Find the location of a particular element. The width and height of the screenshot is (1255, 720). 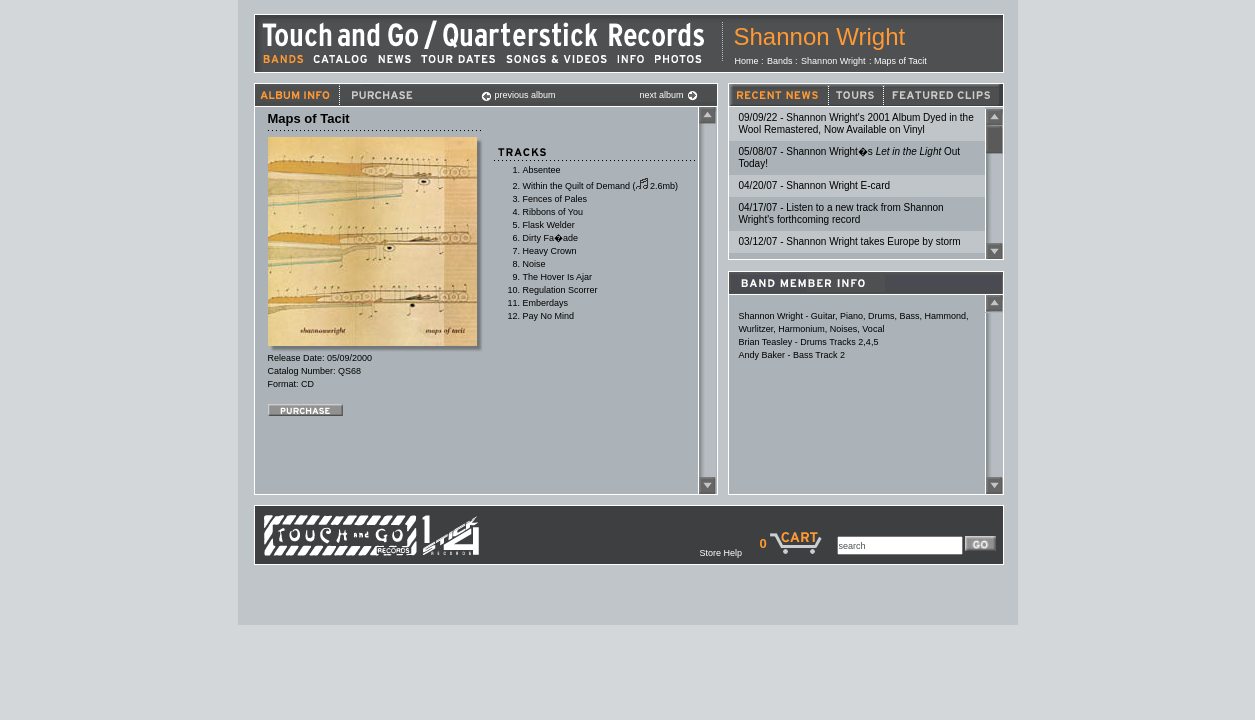

Bands is located at coordinates (780, 61).